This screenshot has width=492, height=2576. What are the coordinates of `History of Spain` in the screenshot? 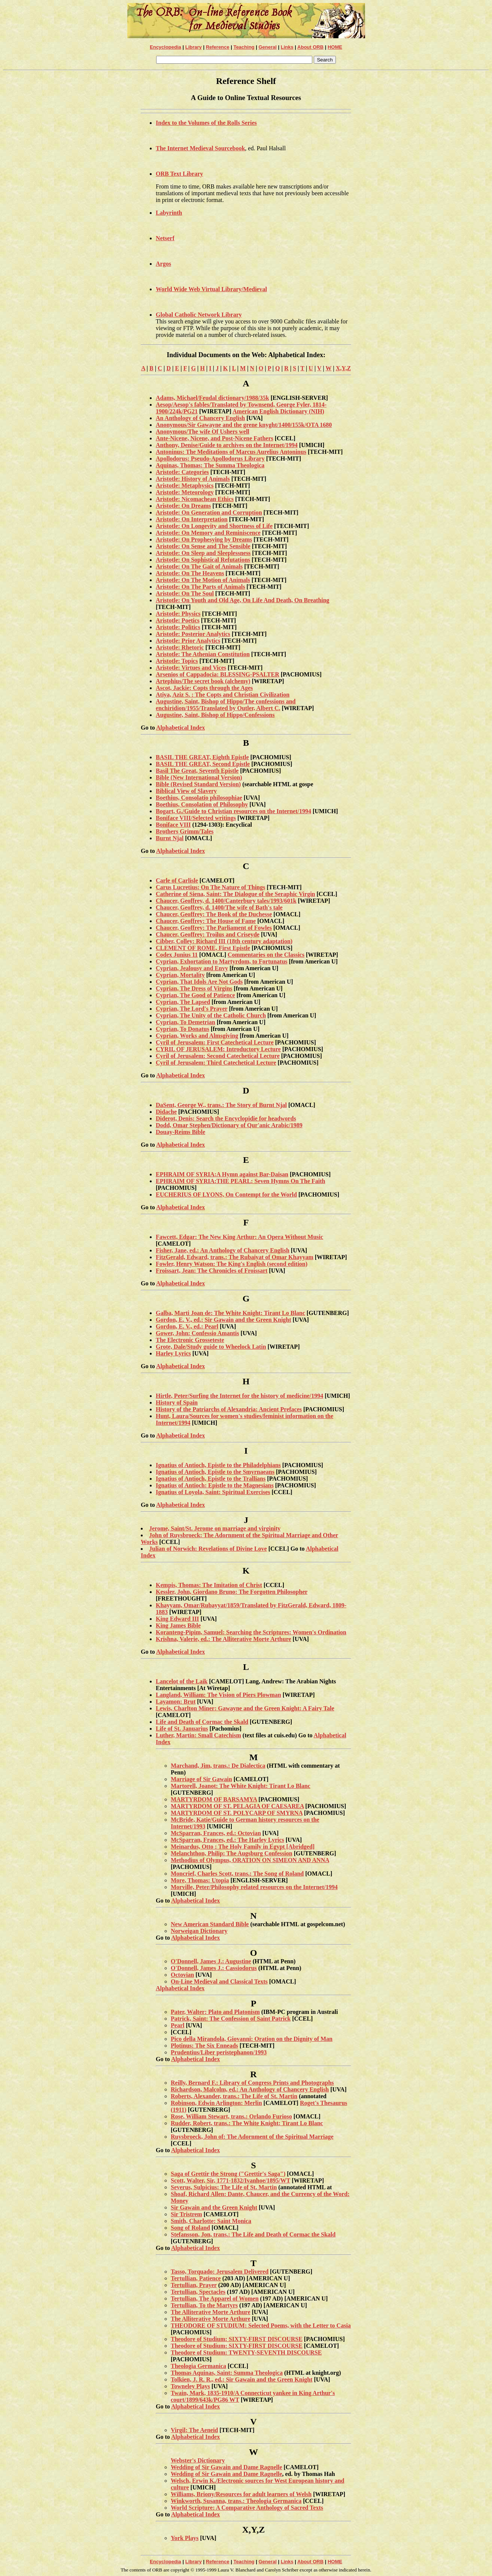 It's located at (177, 1402).